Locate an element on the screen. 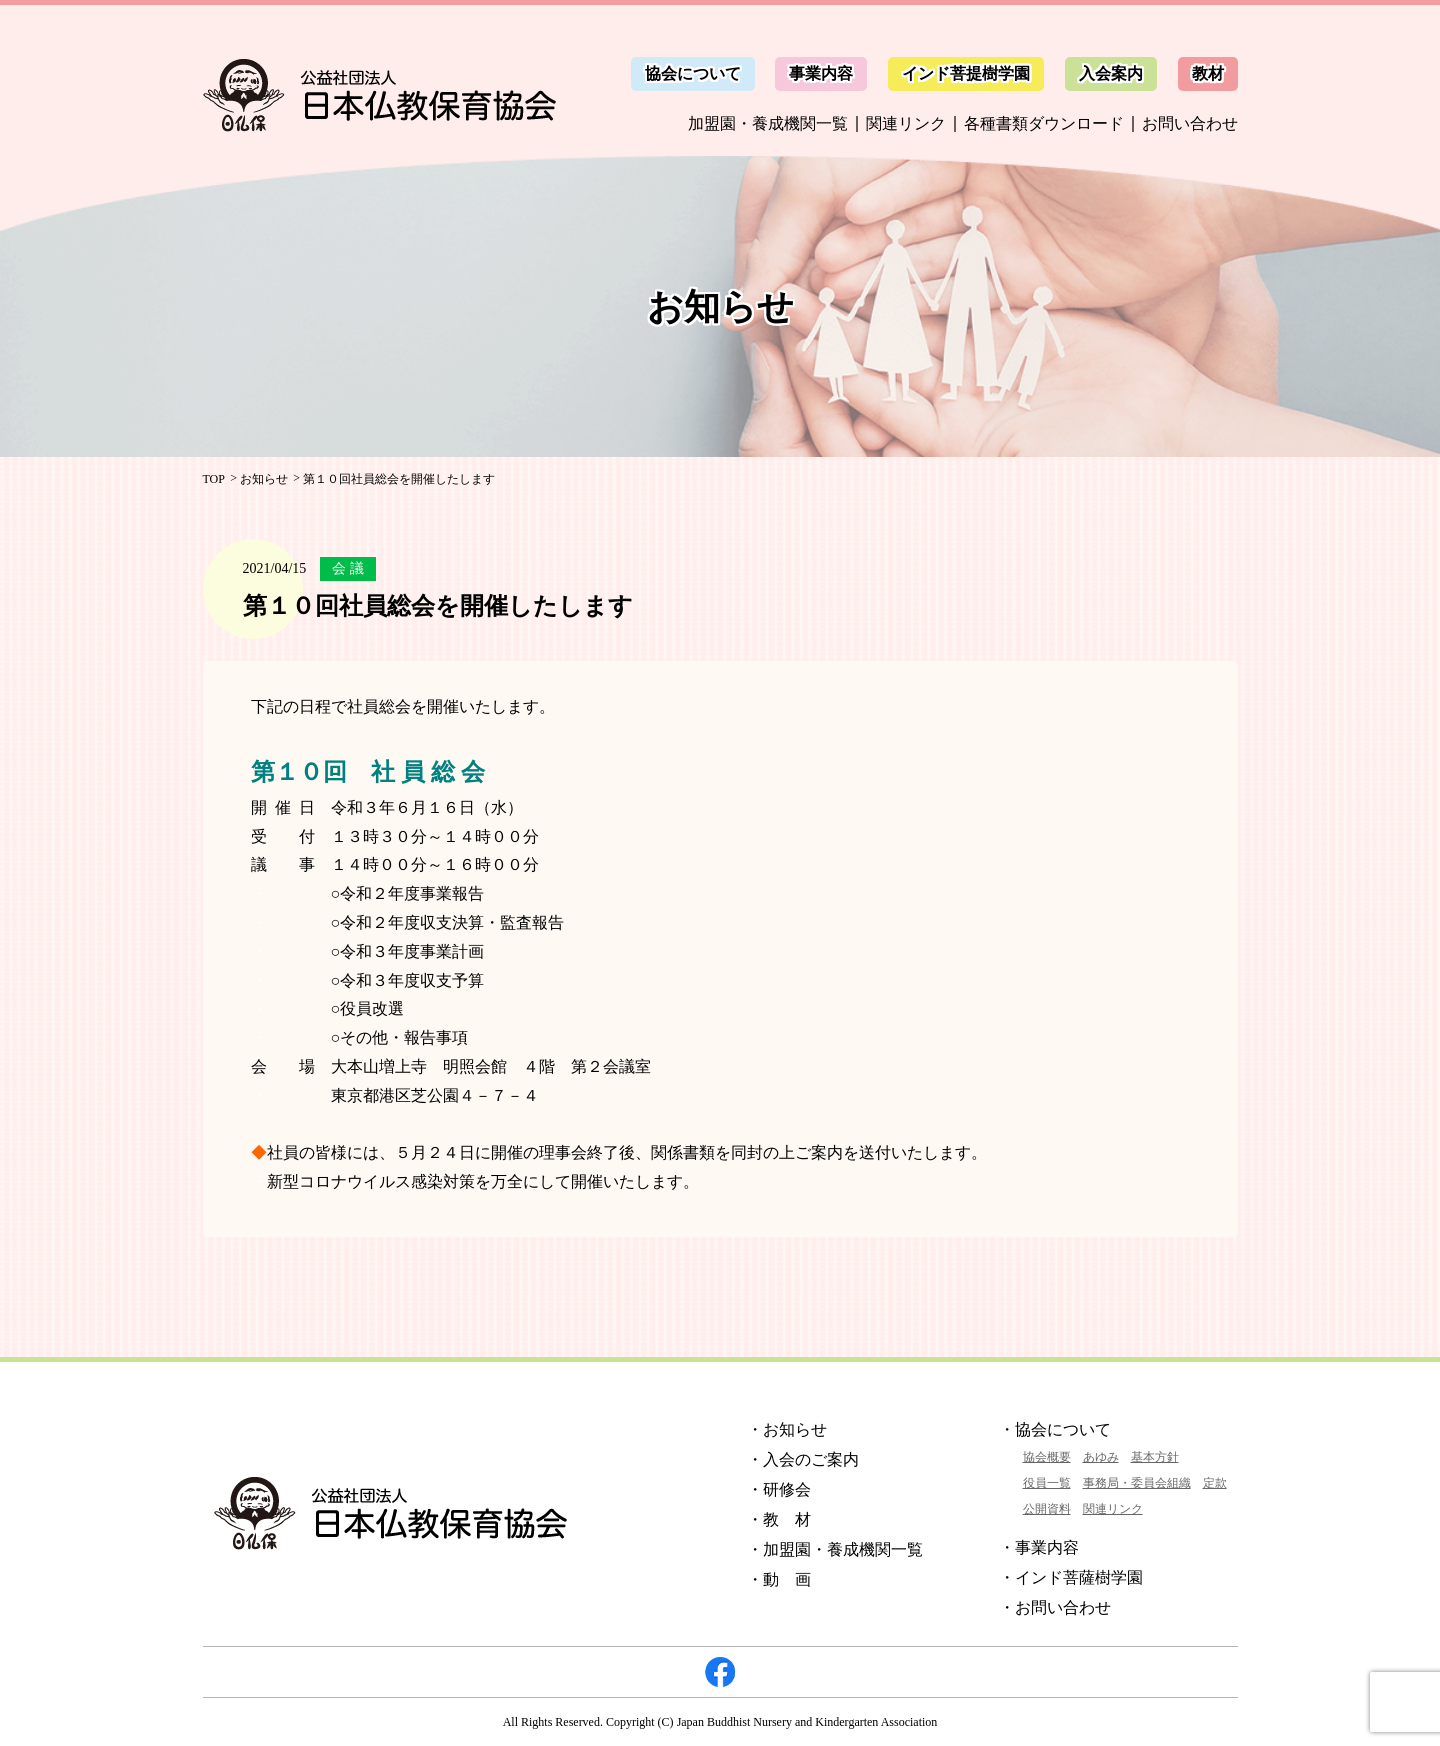 This screenshot has width=1440, height=1746. 公開資料 is located at coordinates (1047, 1509).